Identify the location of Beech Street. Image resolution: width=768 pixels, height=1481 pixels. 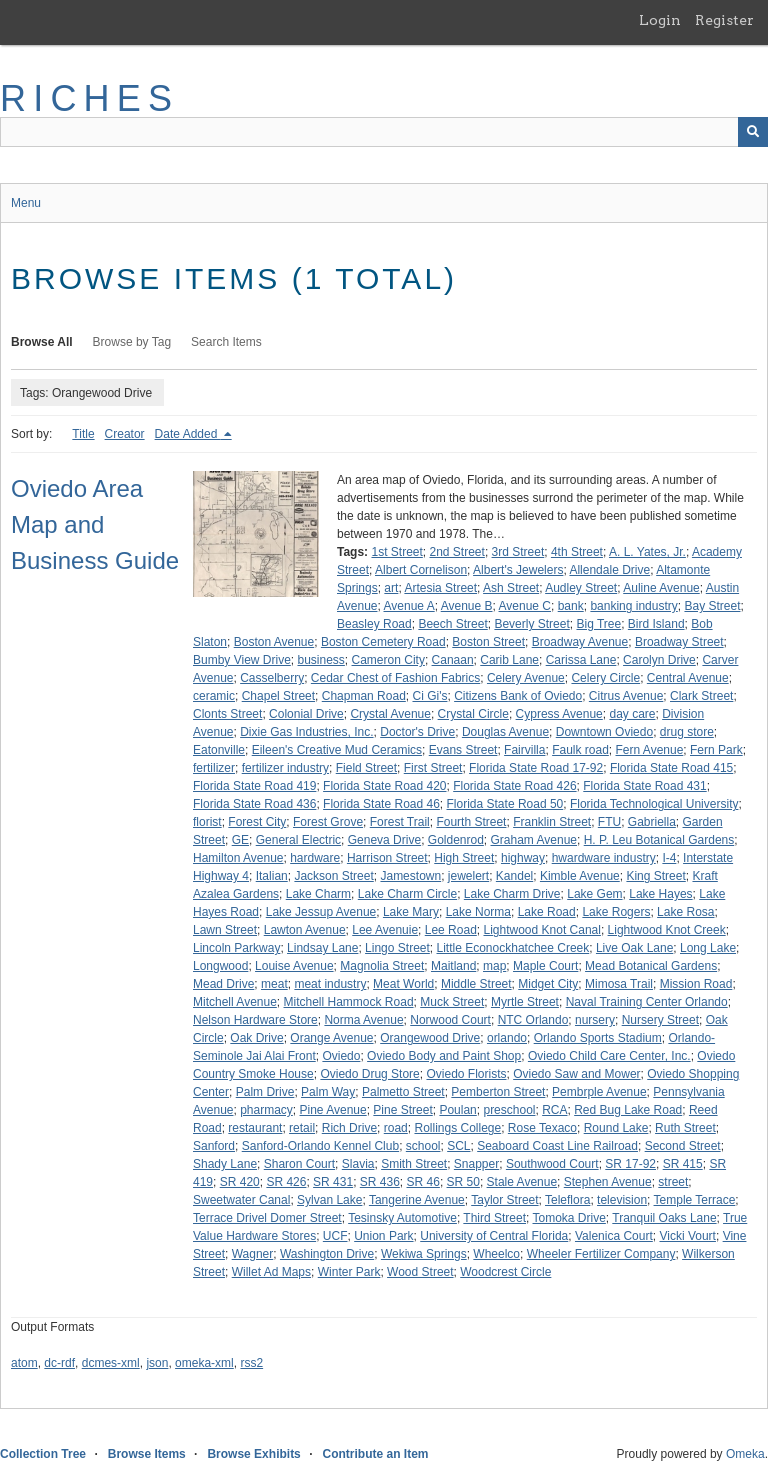
(452, 624).